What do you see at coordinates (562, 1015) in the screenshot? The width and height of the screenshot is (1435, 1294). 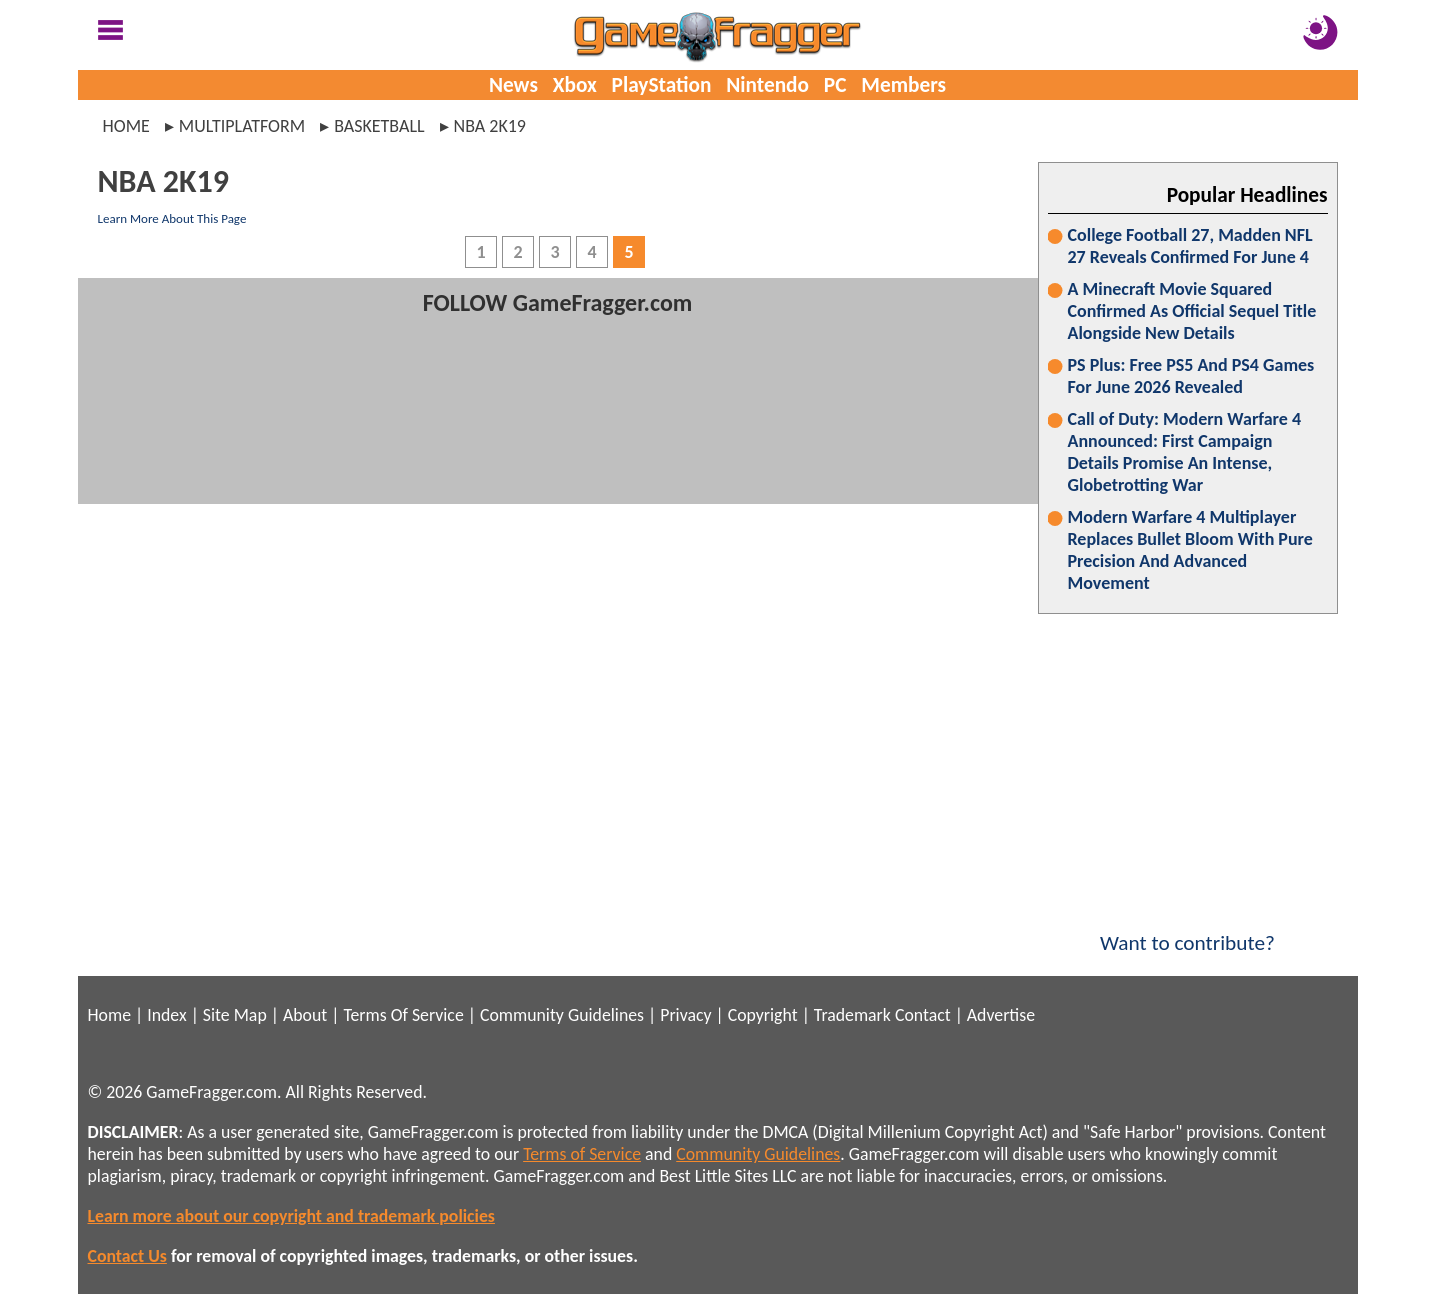 I see `Community Guidelines` at bounding box center [562, 1015].